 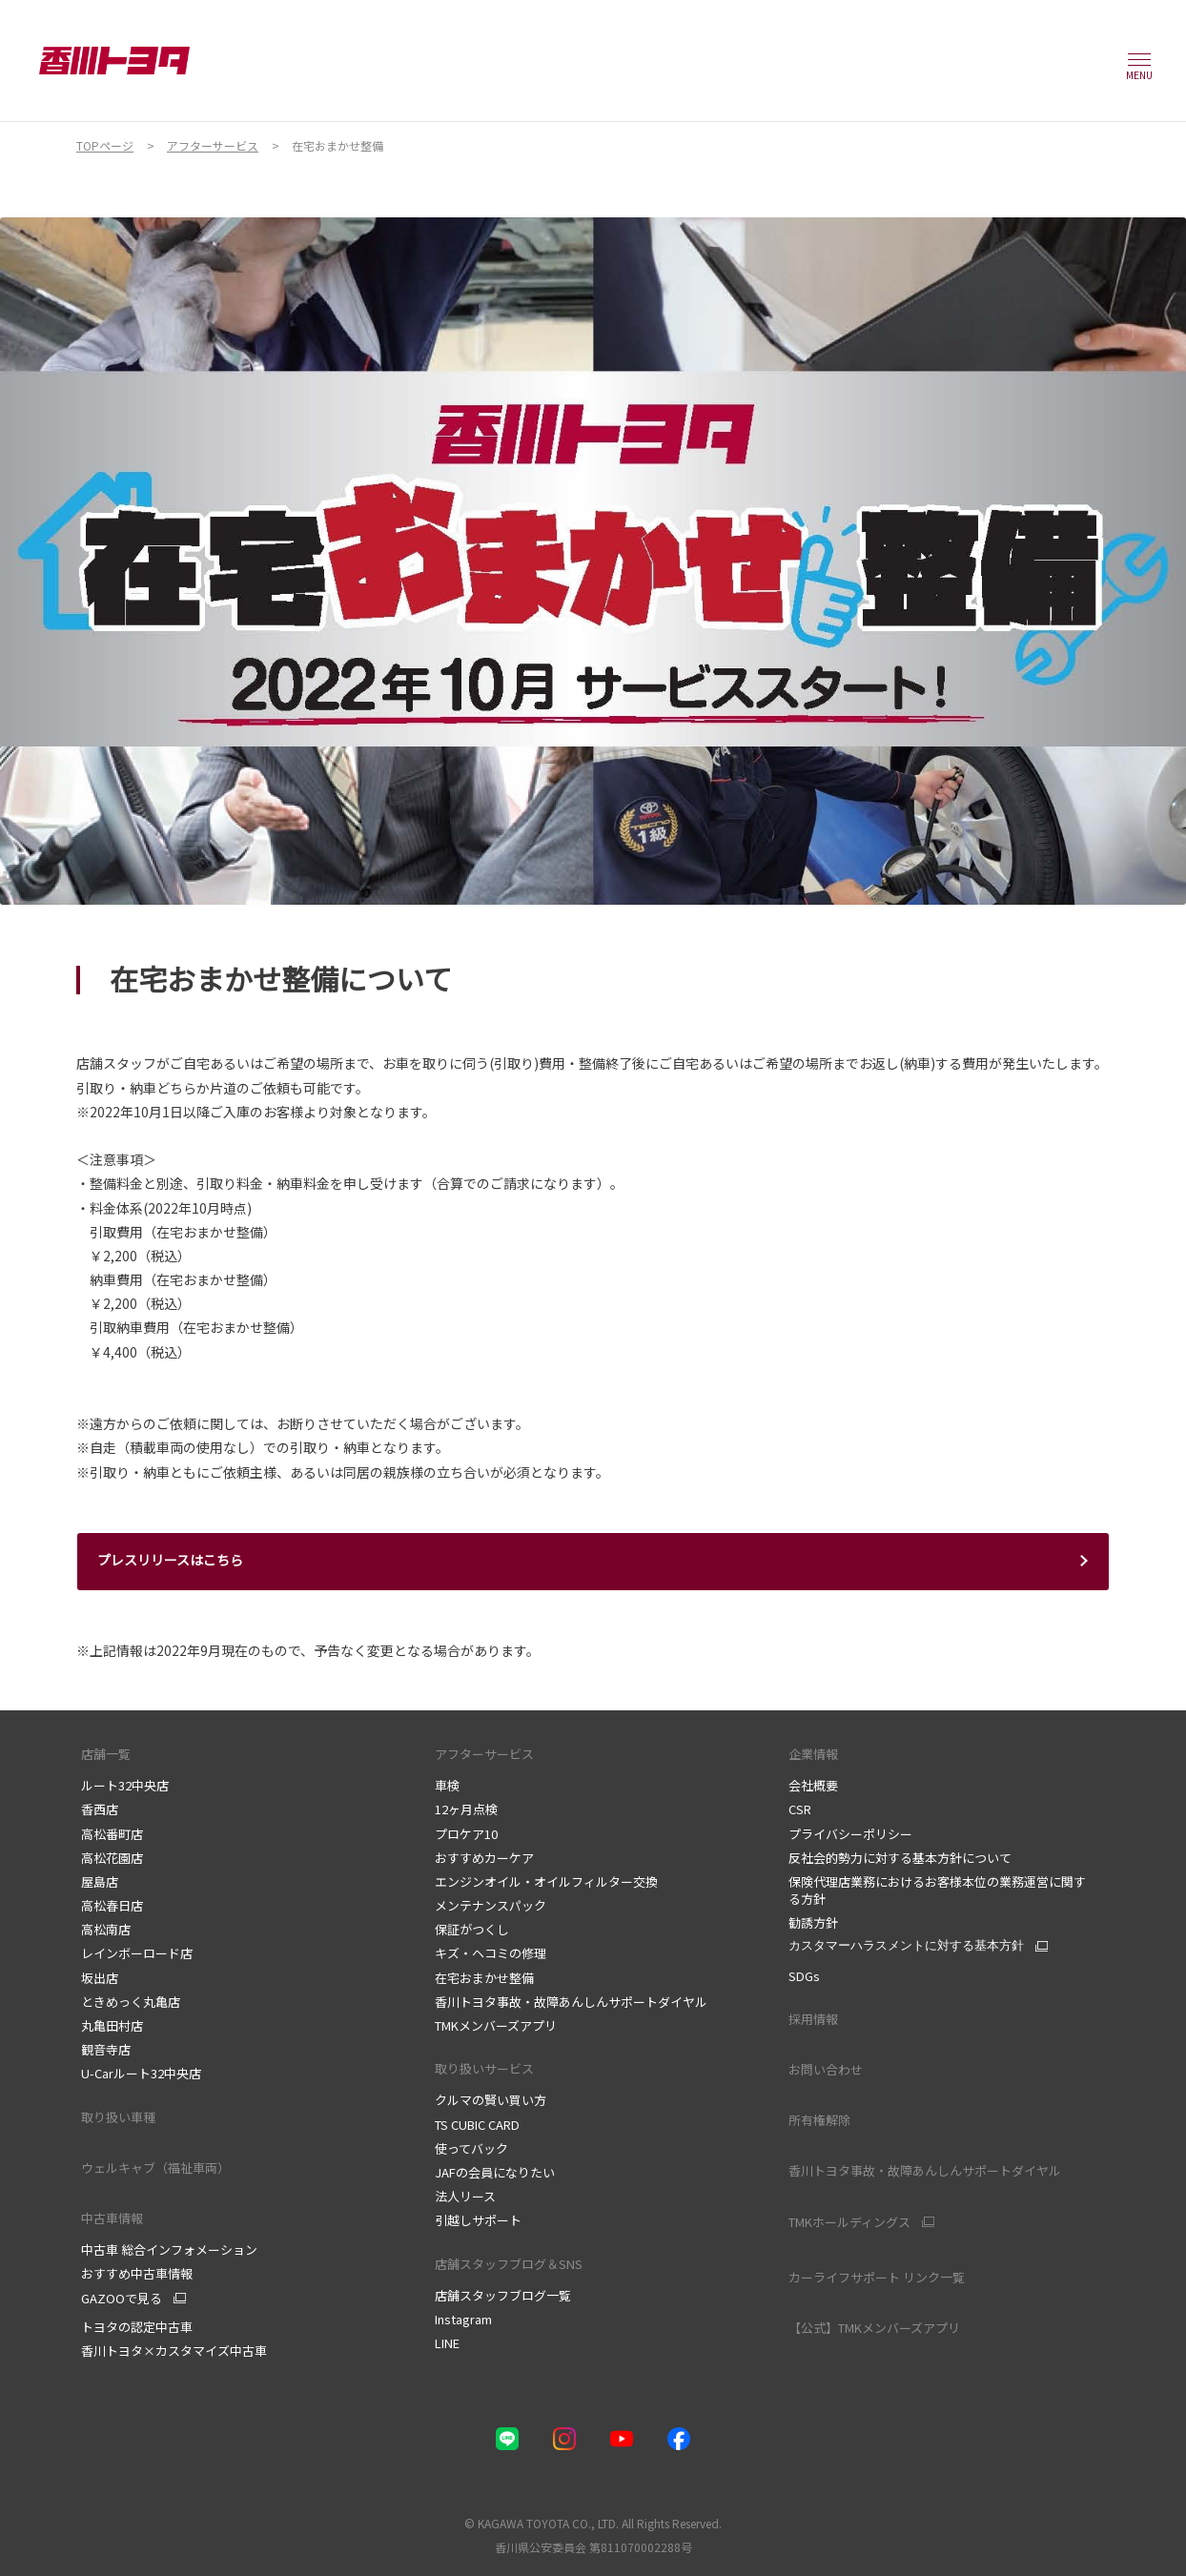 I want to click on エンジンオイル・オイルフィルター交換, so click(x=546, y=1881).